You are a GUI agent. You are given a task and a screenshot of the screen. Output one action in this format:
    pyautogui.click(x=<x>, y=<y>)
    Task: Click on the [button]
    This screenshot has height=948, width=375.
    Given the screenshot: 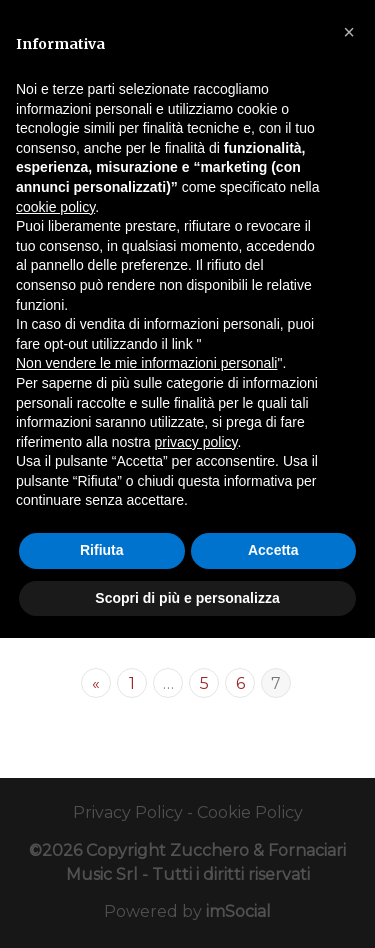 What is the action you would take?
    pyautogui.click(x=349, y=32)
    